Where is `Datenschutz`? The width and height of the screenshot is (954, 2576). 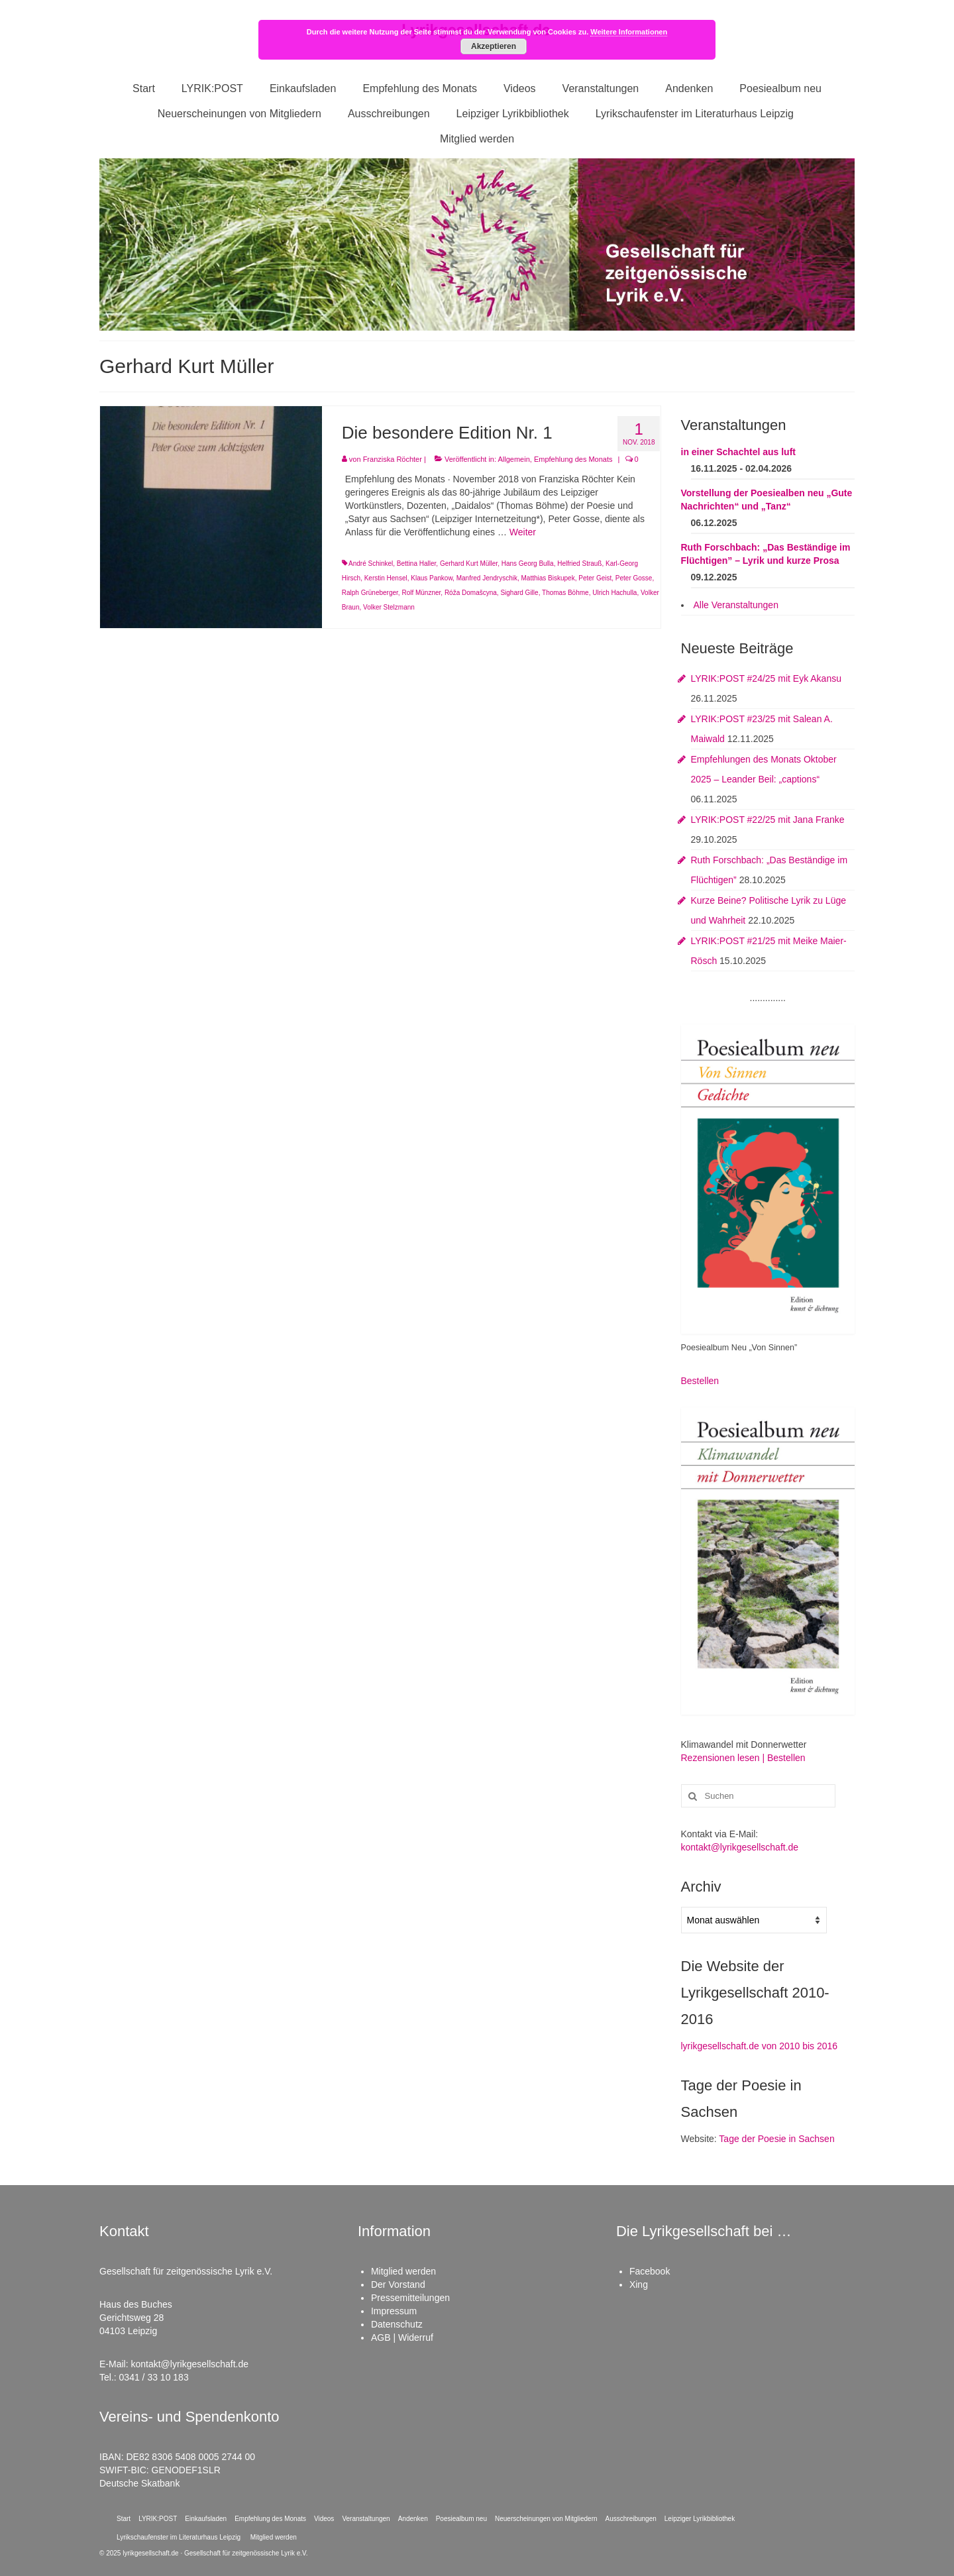 Datenschutz is located at coordinates (397, 2324).